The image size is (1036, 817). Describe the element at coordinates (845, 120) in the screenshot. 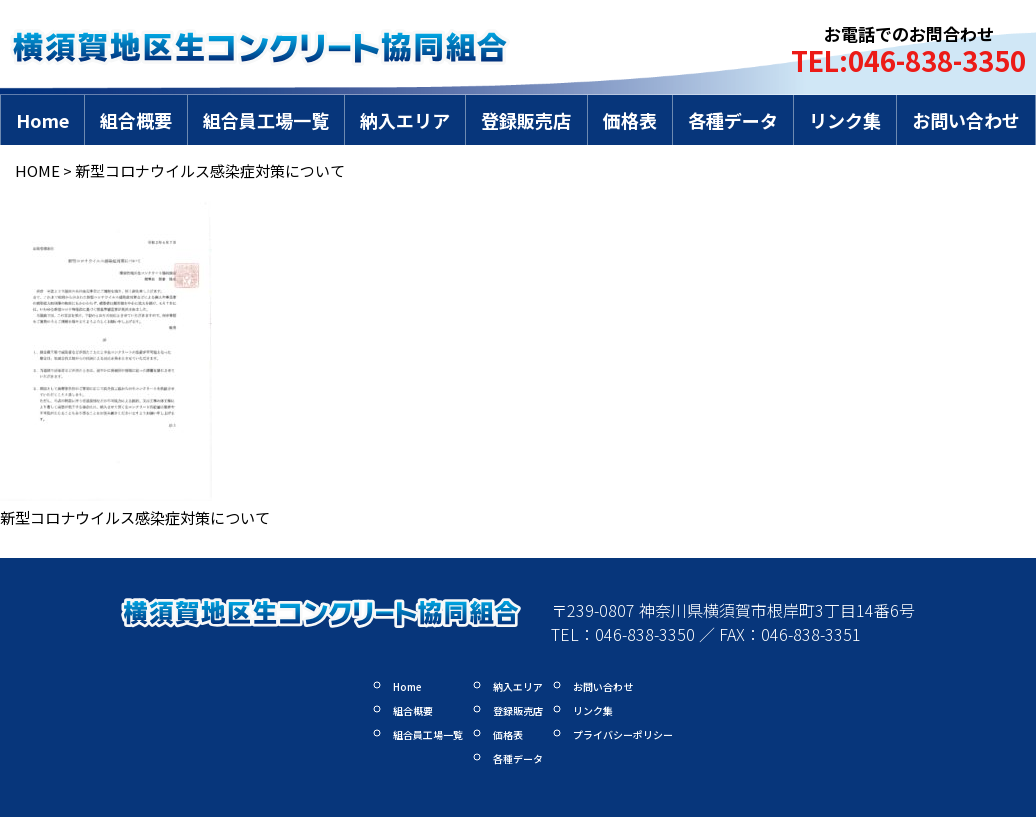

I see `リンク集` at that location.